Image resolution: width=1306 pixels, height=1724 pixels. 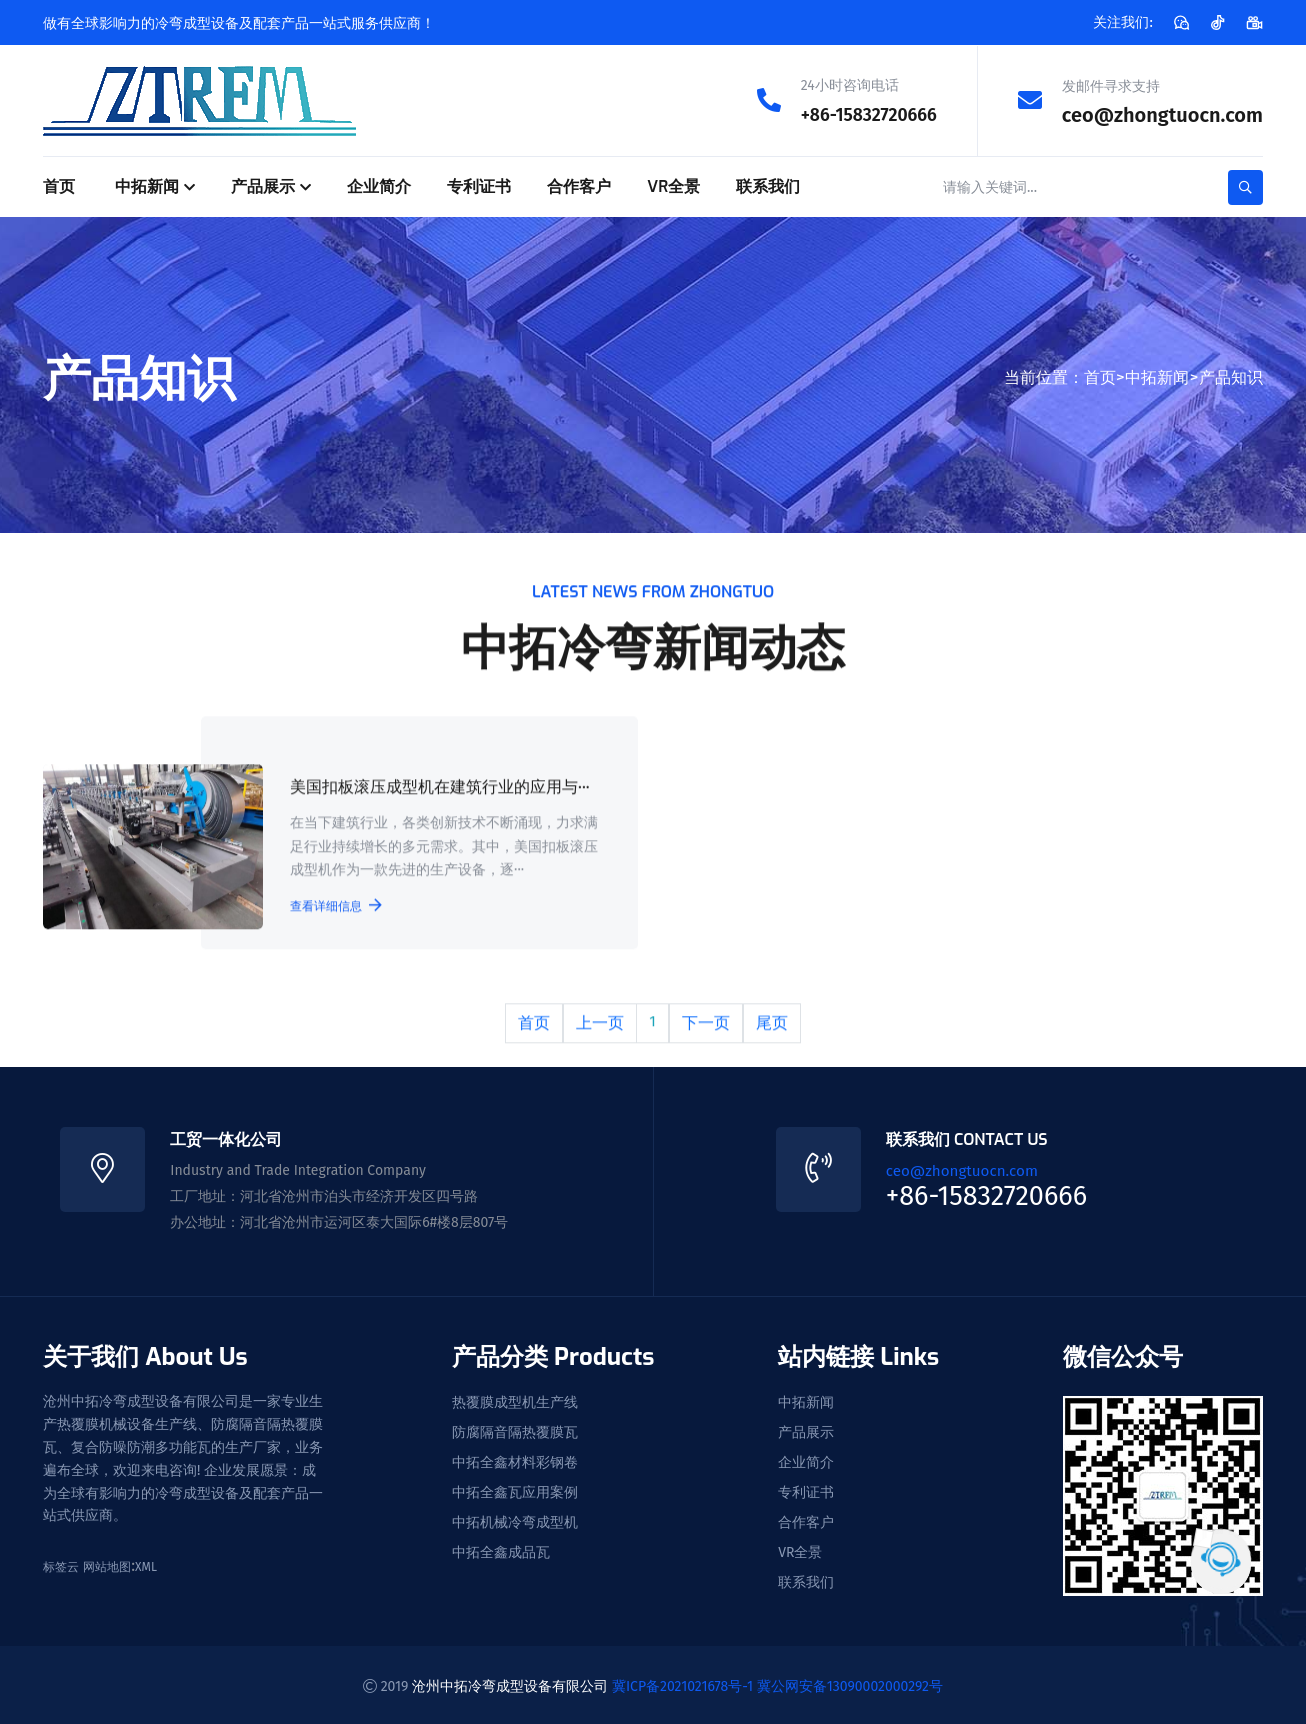 I want to click on 下一页, so click(x=706, y=1023).